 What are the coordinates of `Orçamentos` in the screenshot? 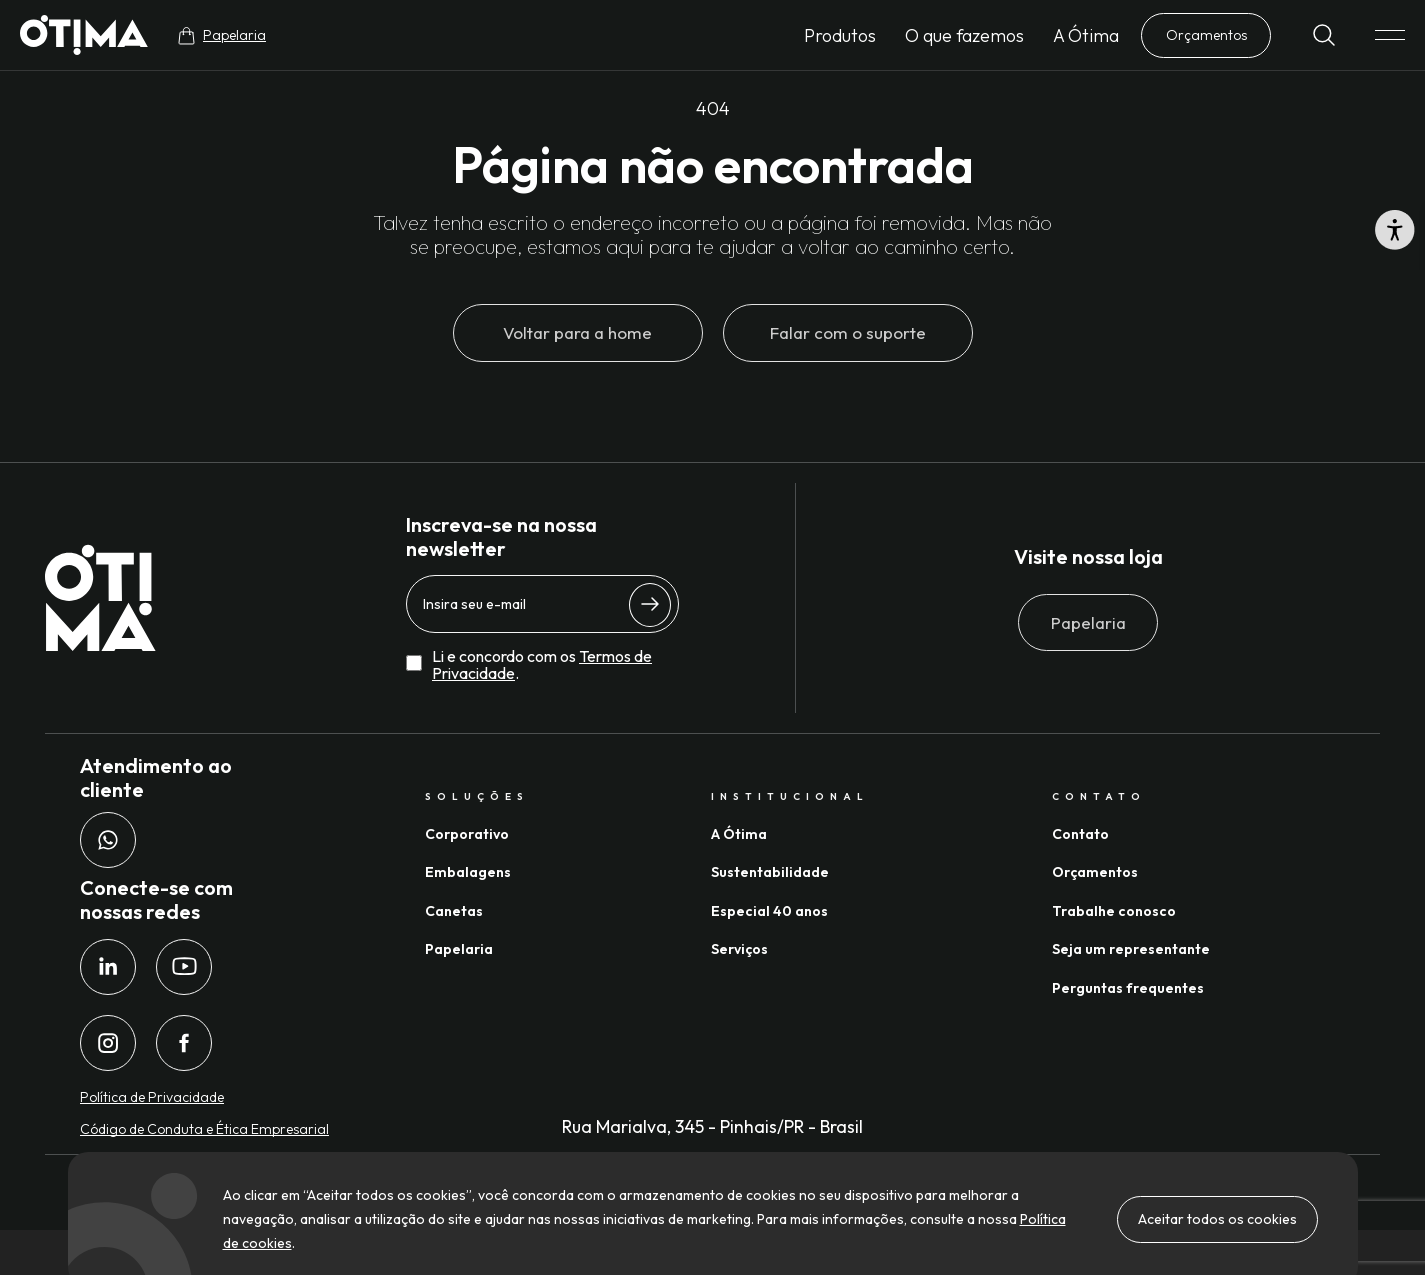 It's located at (1206, 35).